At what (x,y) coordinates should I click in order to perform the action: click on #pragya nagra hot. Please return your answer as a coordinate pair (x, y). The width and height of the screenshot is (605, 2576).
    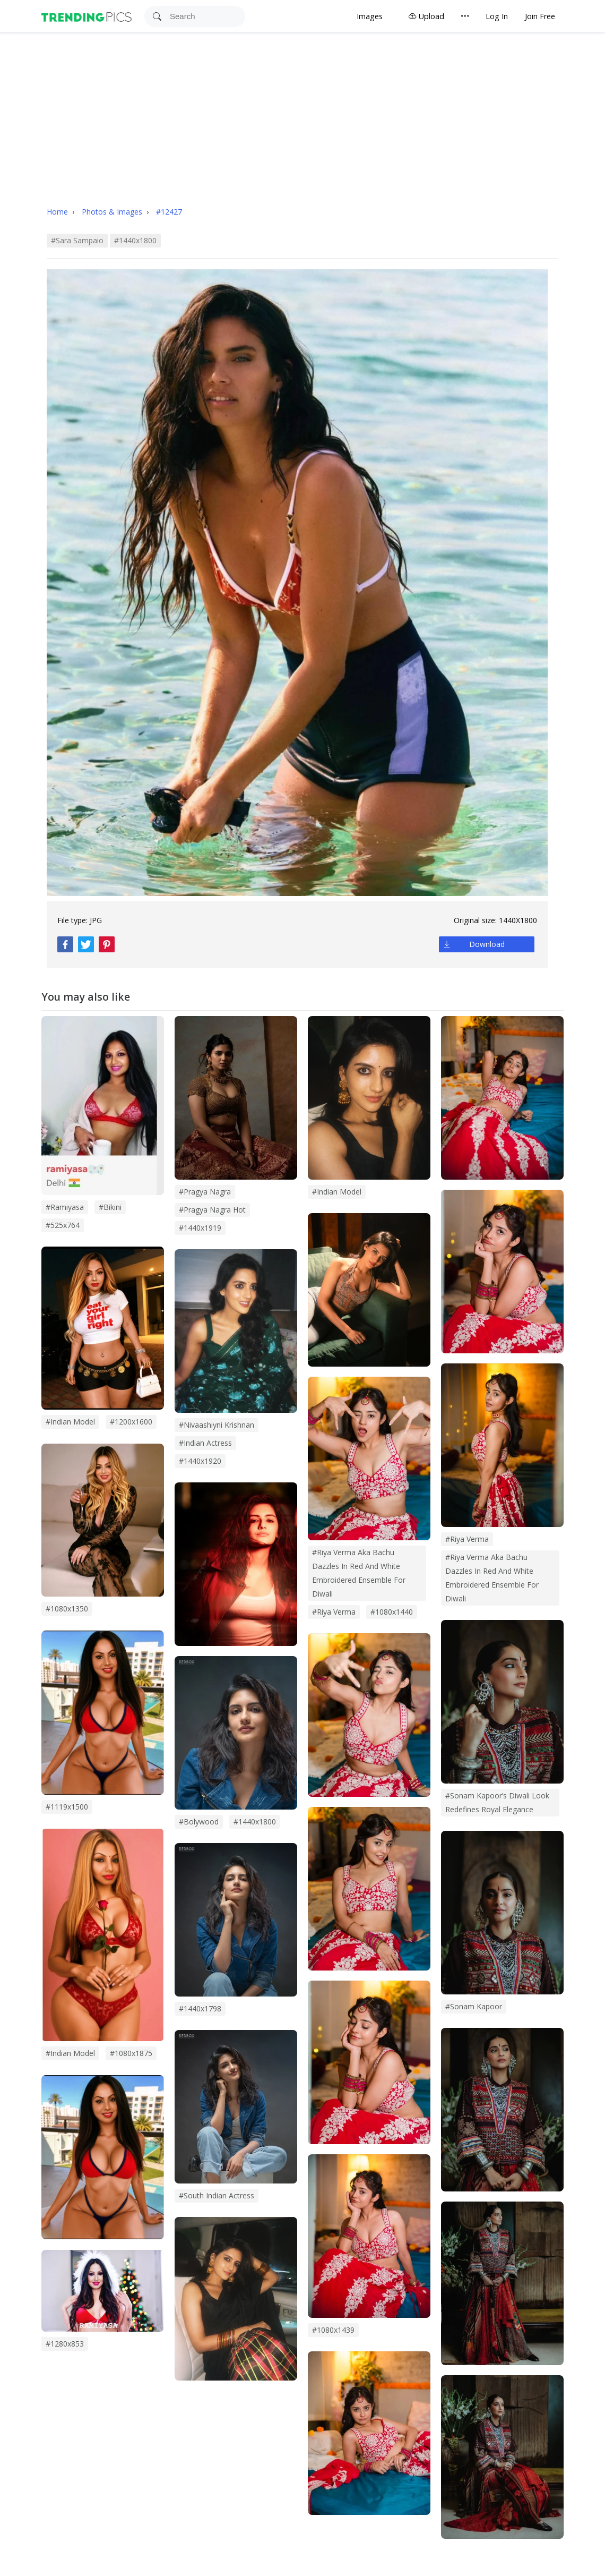
    Looking at the image, I should click on (212, 1210).